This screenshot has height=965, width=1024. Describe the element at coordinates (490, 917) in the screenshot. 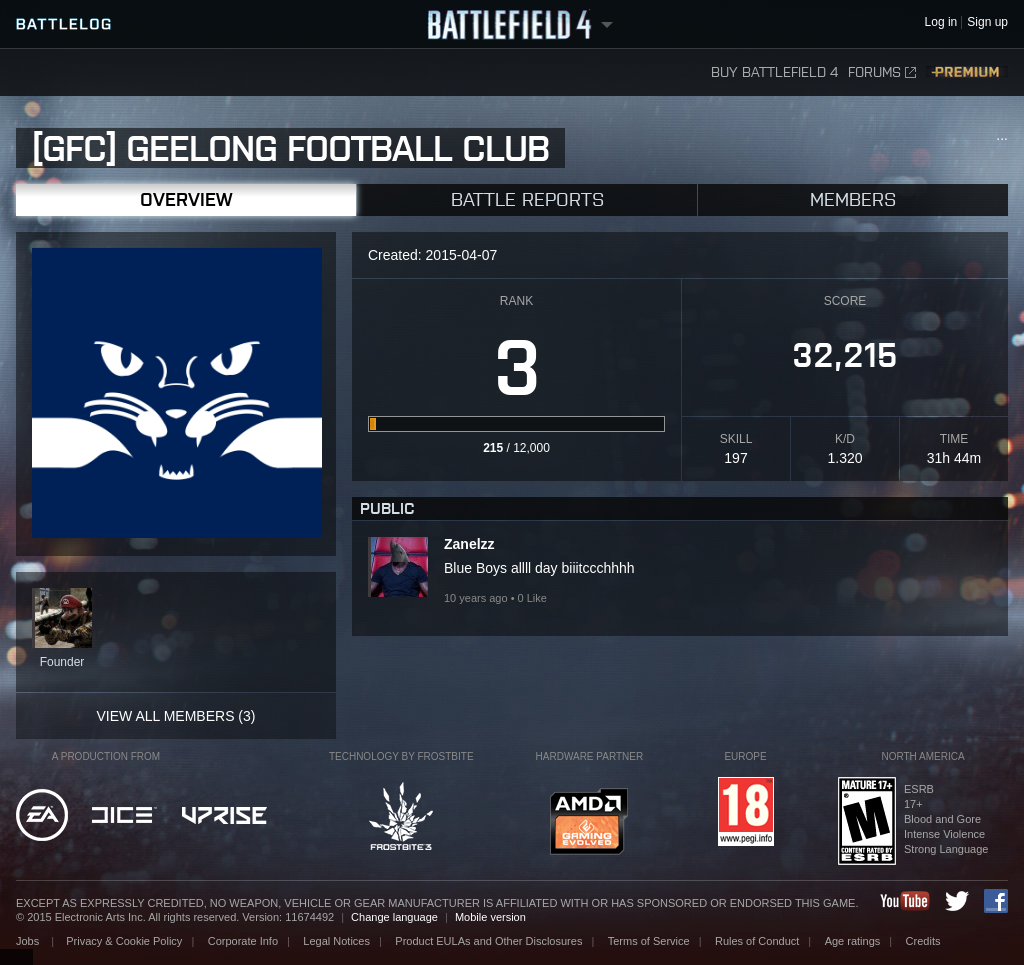

I see `Mobile version` at that location.